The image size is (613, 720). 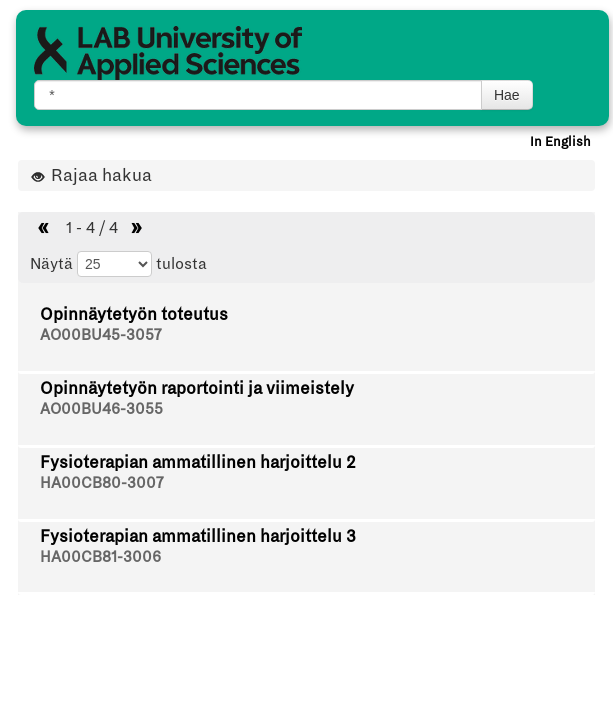 What do you see at coordinates (101, 483) in the screenshot?
I see `HA00CB80-3007` at bounding box center [101, 483].